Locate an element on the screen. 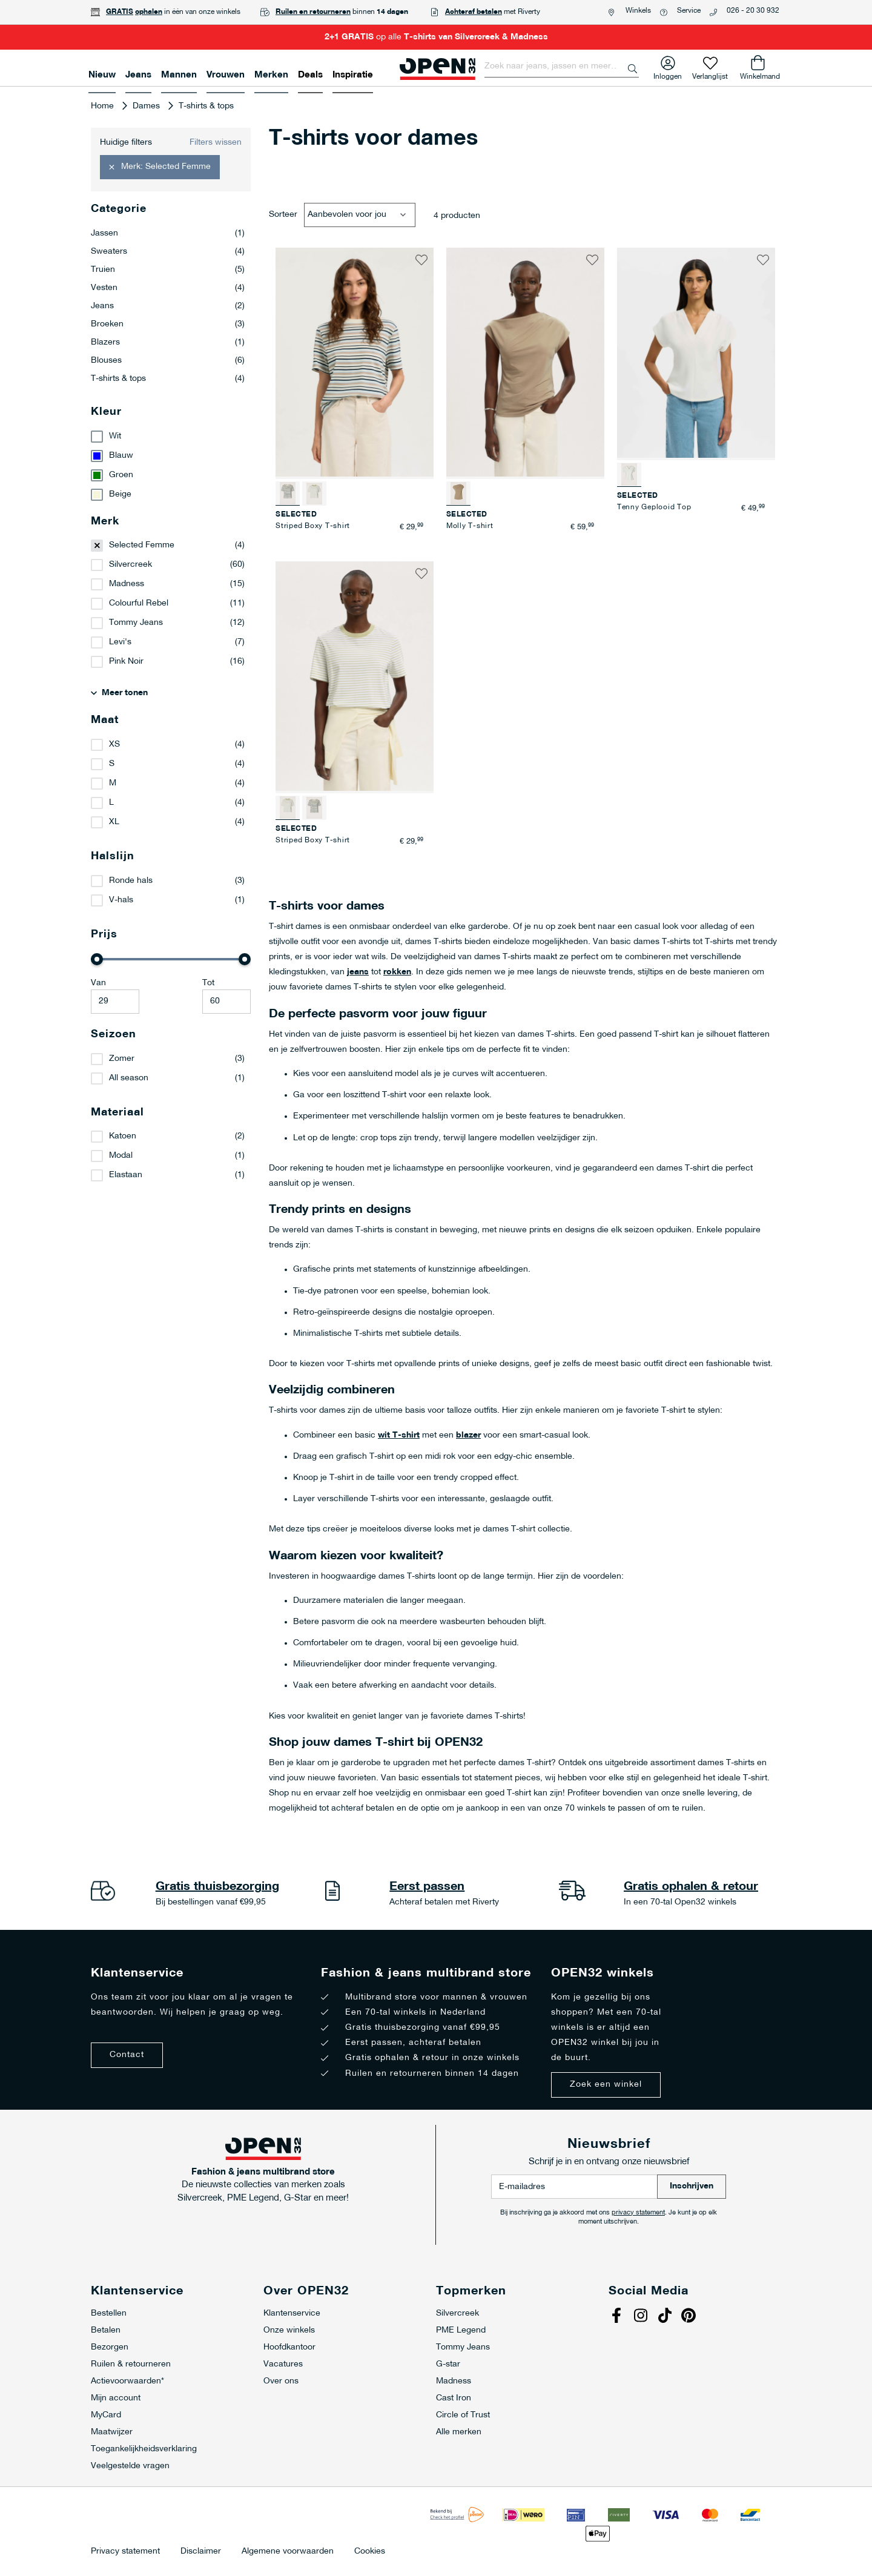 The image size is (872, 2576). V-hals is located at coordinates (121, 900).